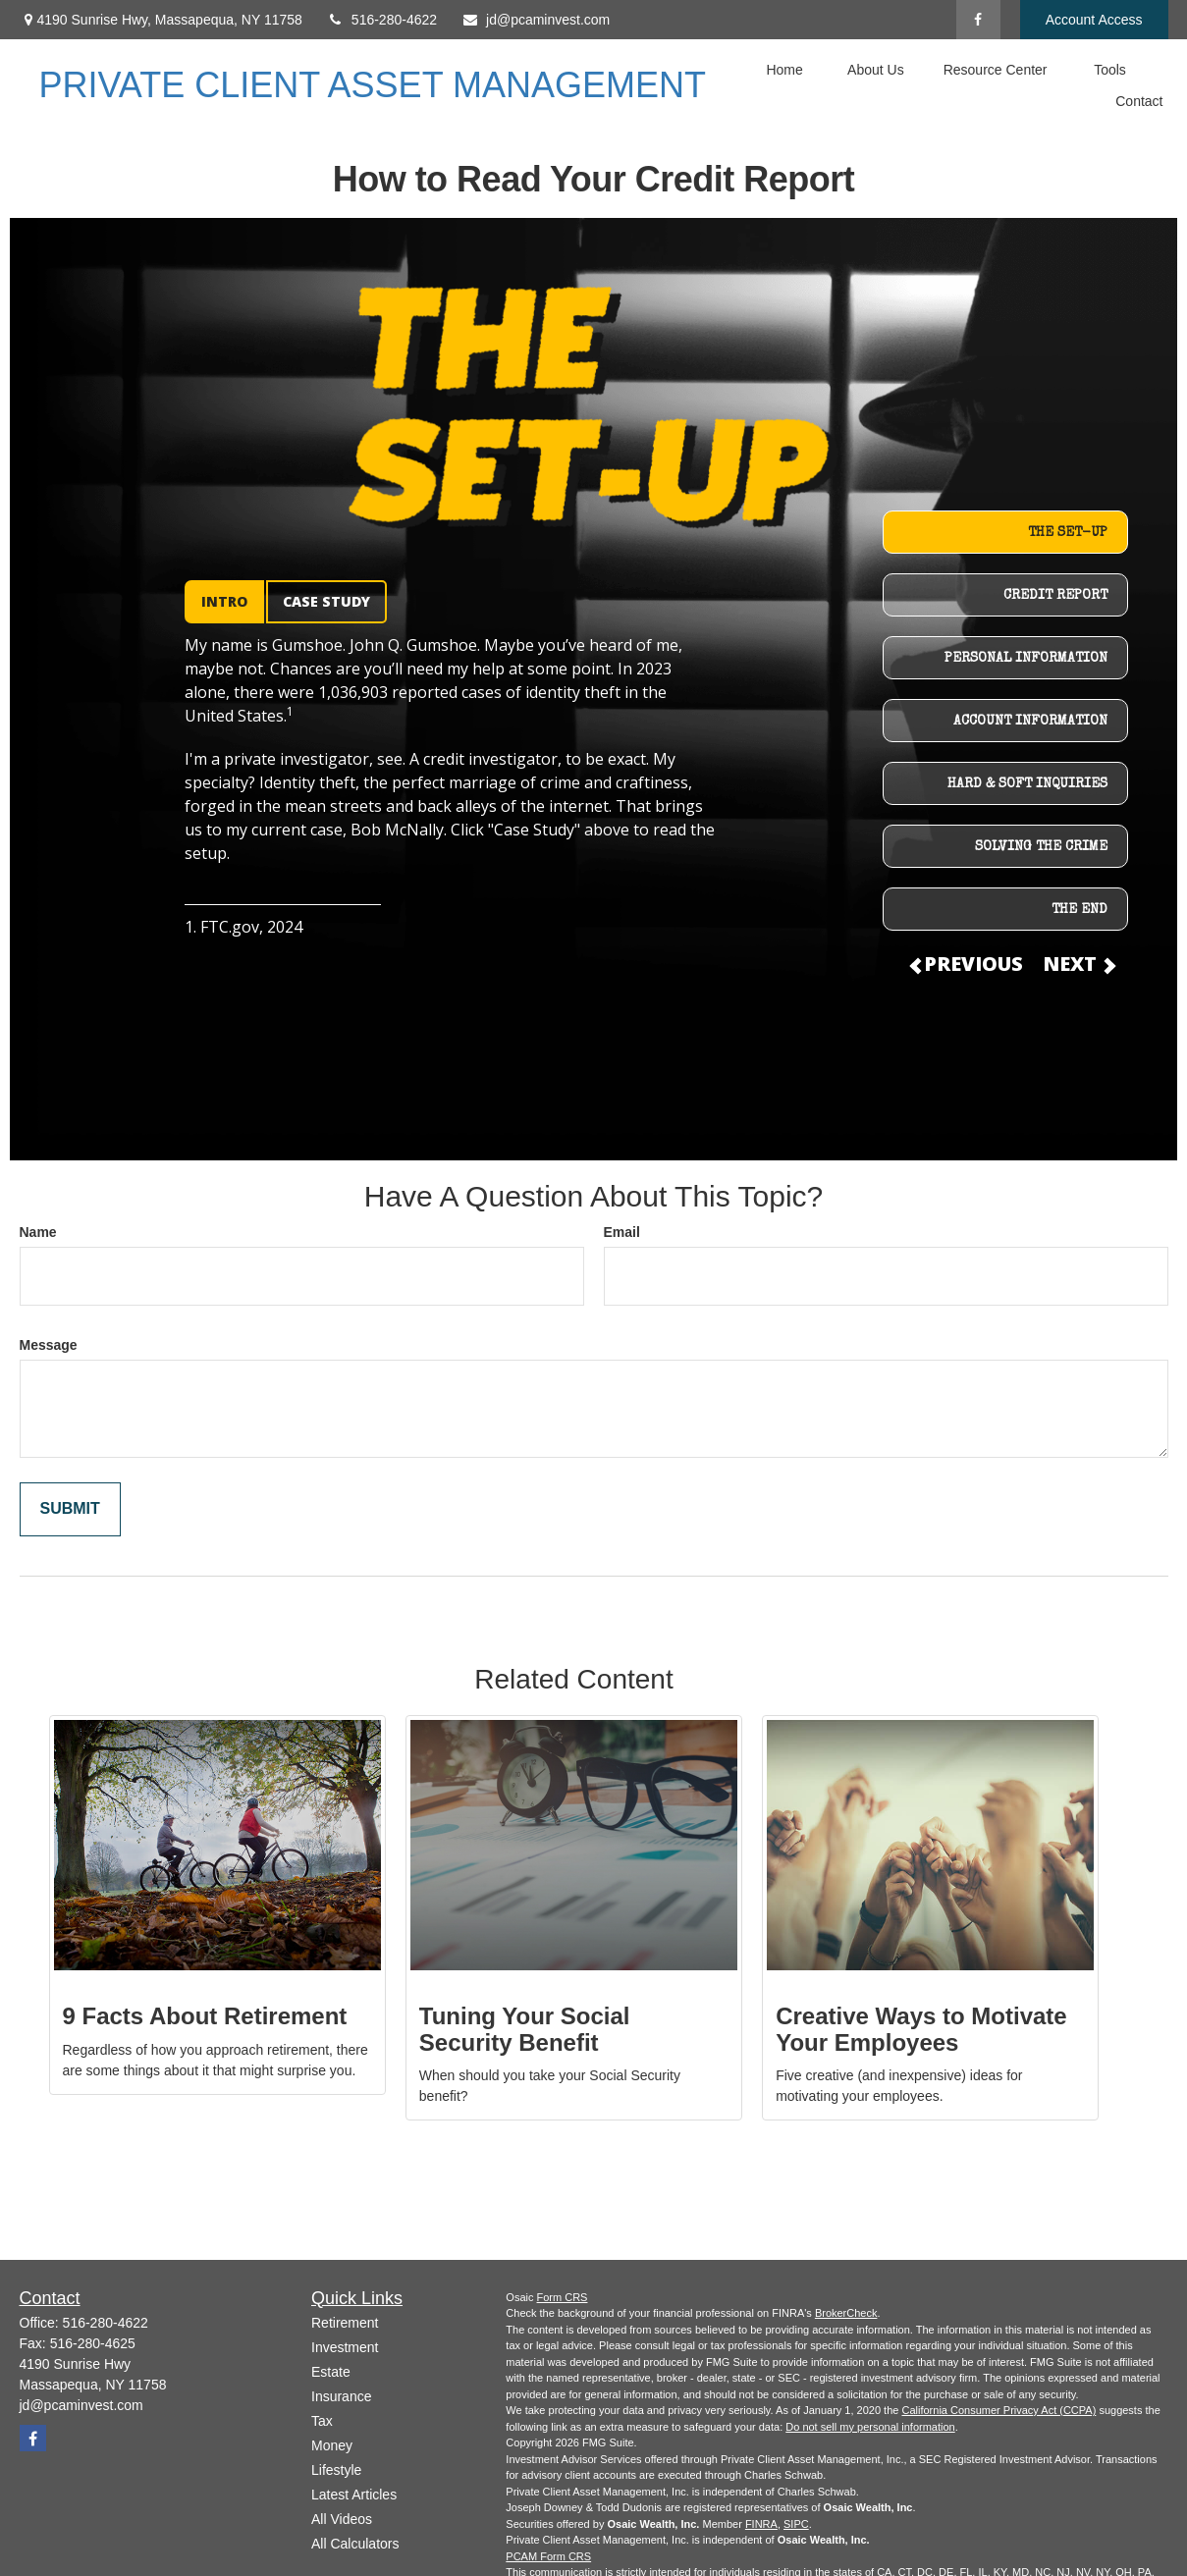 This screenshot has width=1187, height=2576. Describe the element at coordinates (382, 19) in the screenshot. I see `516-280-4622` at that location.